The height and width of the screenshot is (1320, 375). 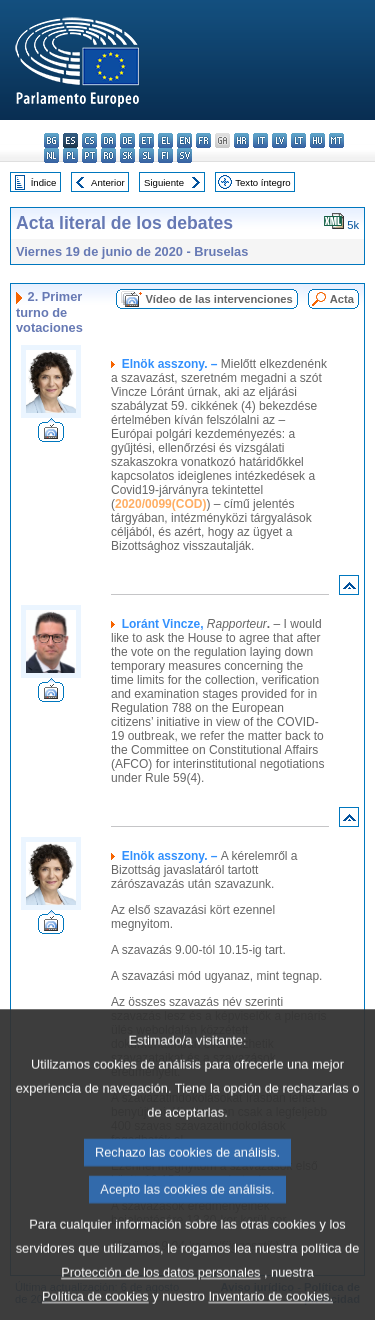 I want to click on sk - slovenčina, so click(x=127, y=155).